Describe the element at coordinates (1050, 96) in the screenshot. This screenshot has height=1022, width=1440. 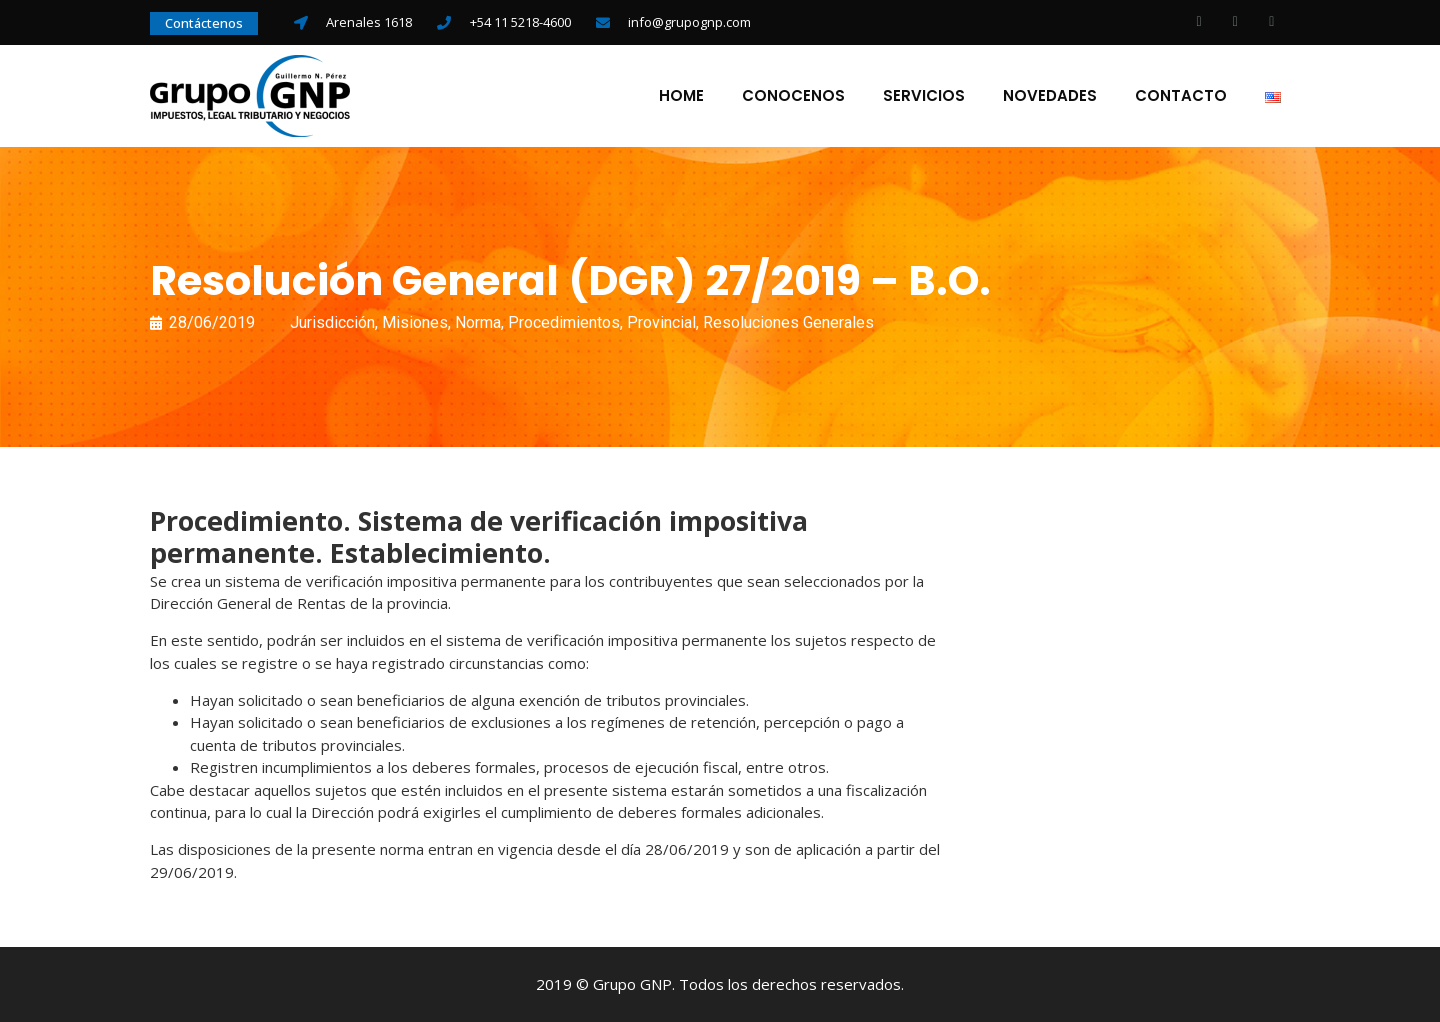
I see `Novedades` at that location.